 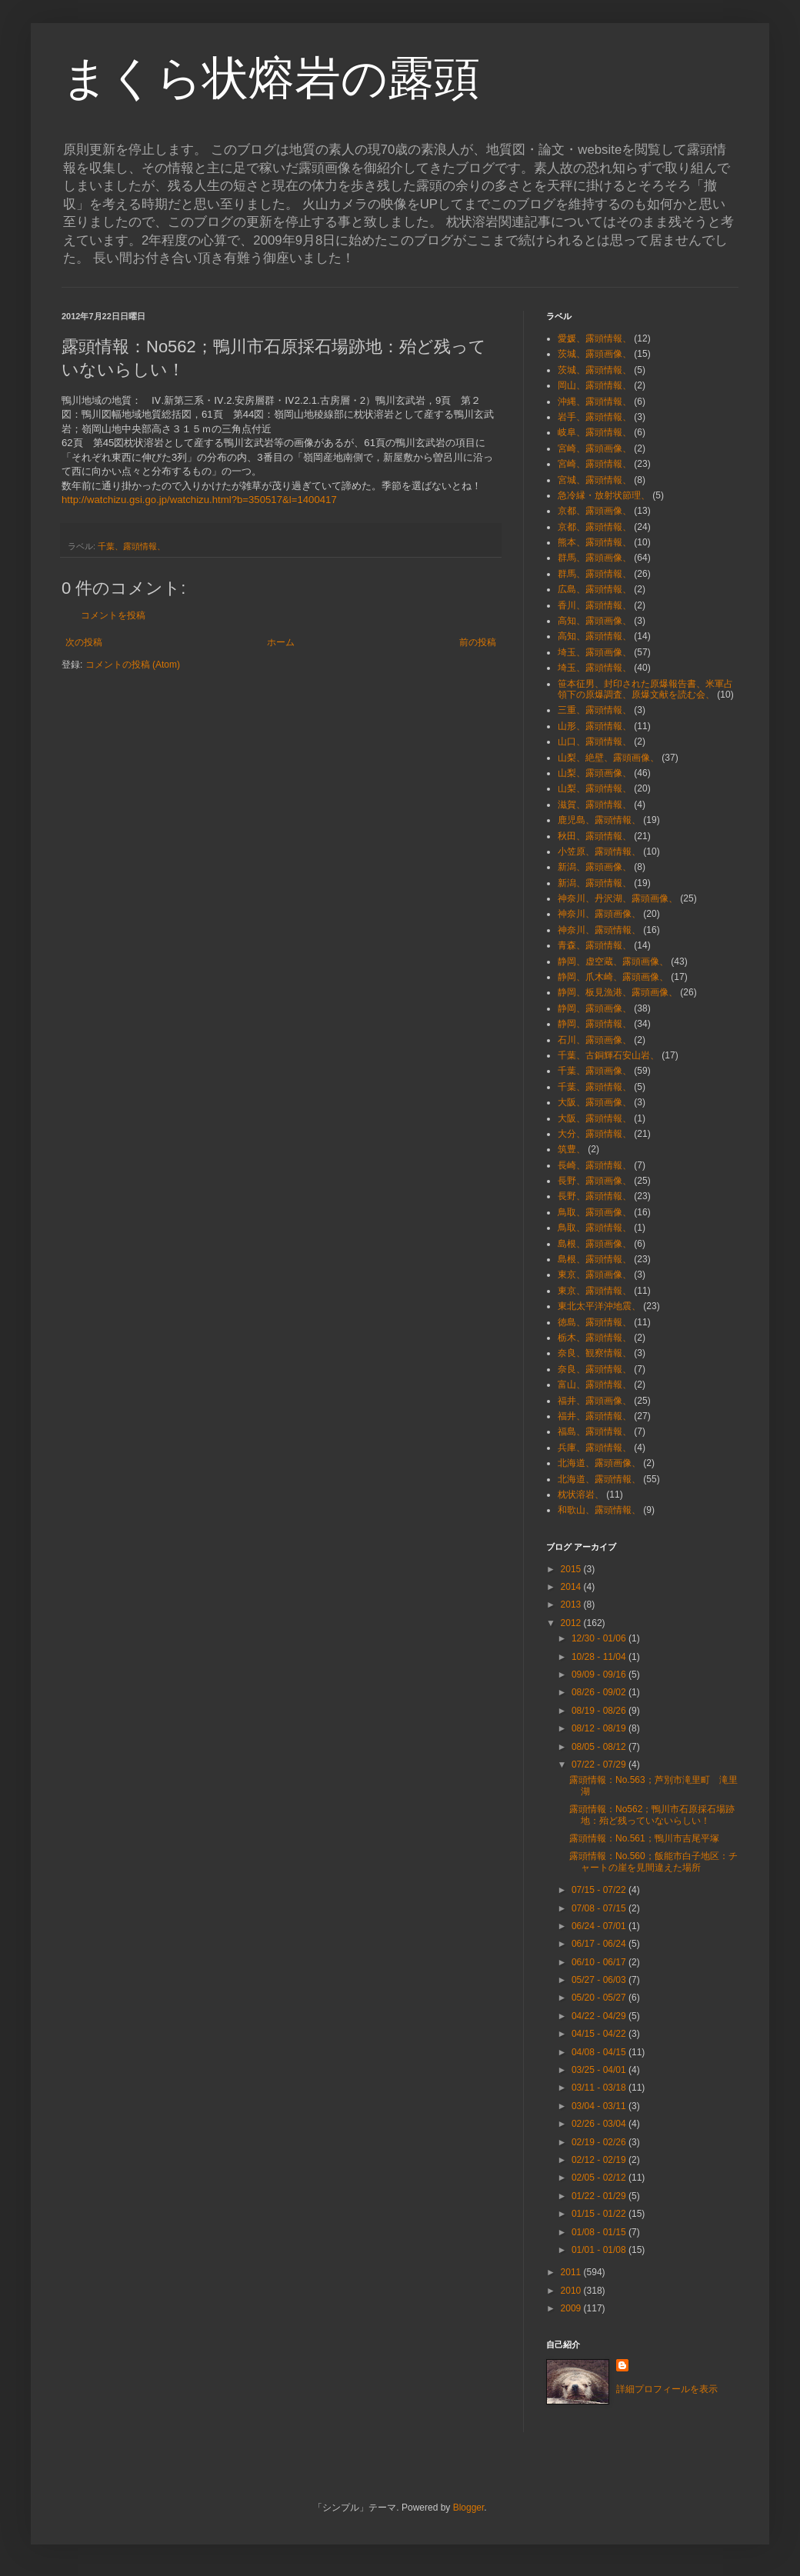 What do you see at coordinates (599, 913) in the screenshot?
I see `神奈川、露頭画像、` at bounding box center [599, 913].